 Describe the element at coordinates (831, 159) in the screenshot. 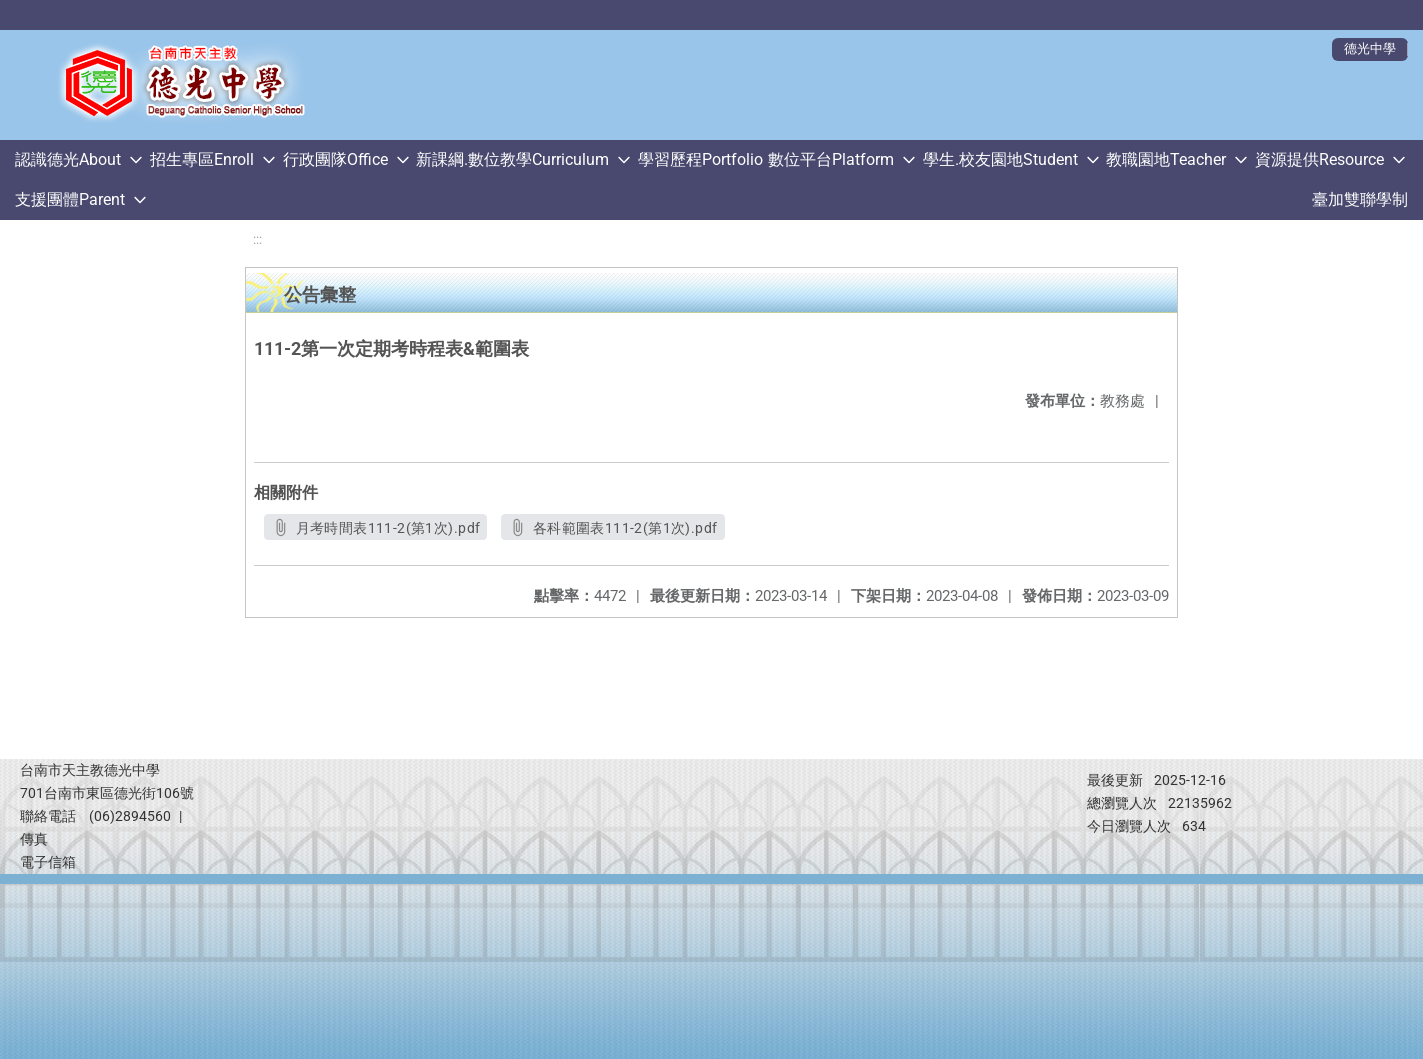

I see `數位平台Platform` at that location.